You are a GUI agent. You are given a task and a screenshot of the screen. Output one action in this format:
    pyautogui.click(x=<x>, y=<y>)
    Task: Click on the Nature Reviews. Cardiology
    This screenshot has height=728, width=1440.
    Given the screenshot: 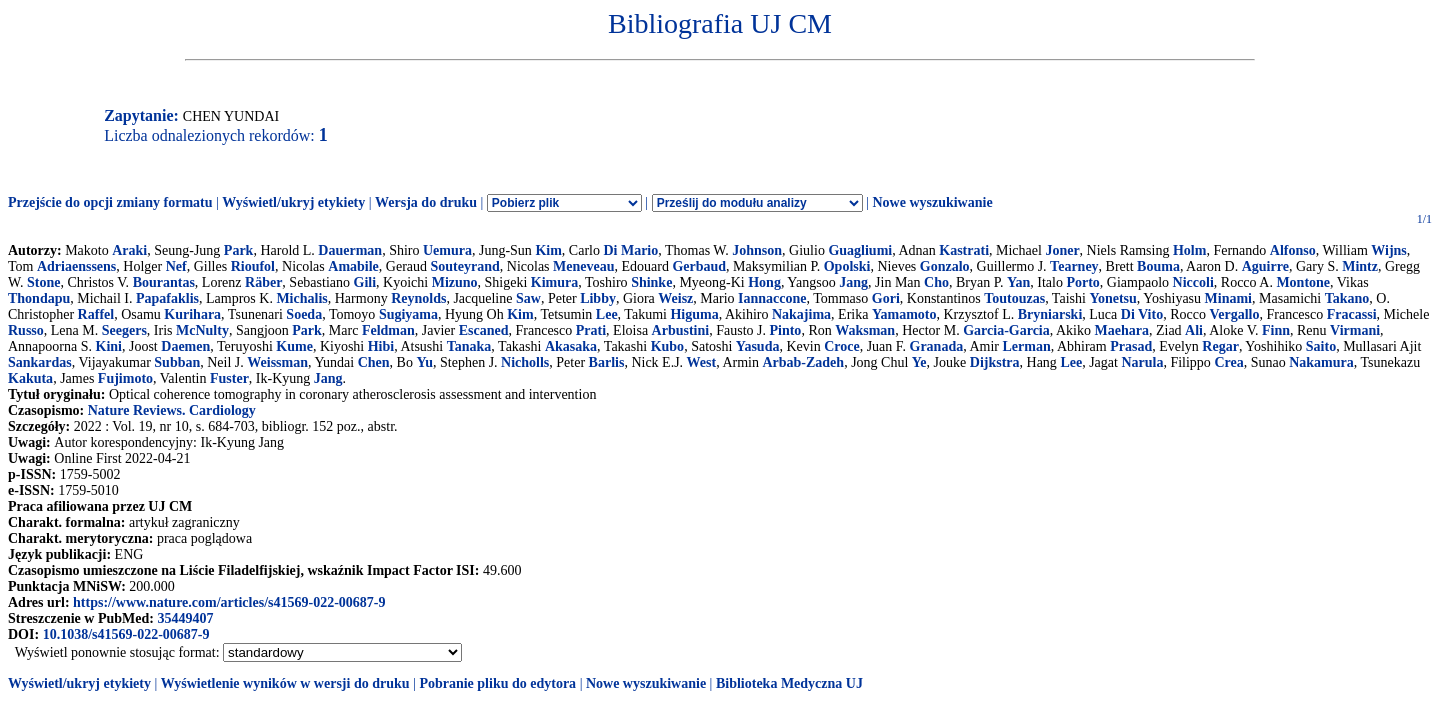 What is the action you would take?
    pyautogui.click(x=172, y=410)
    